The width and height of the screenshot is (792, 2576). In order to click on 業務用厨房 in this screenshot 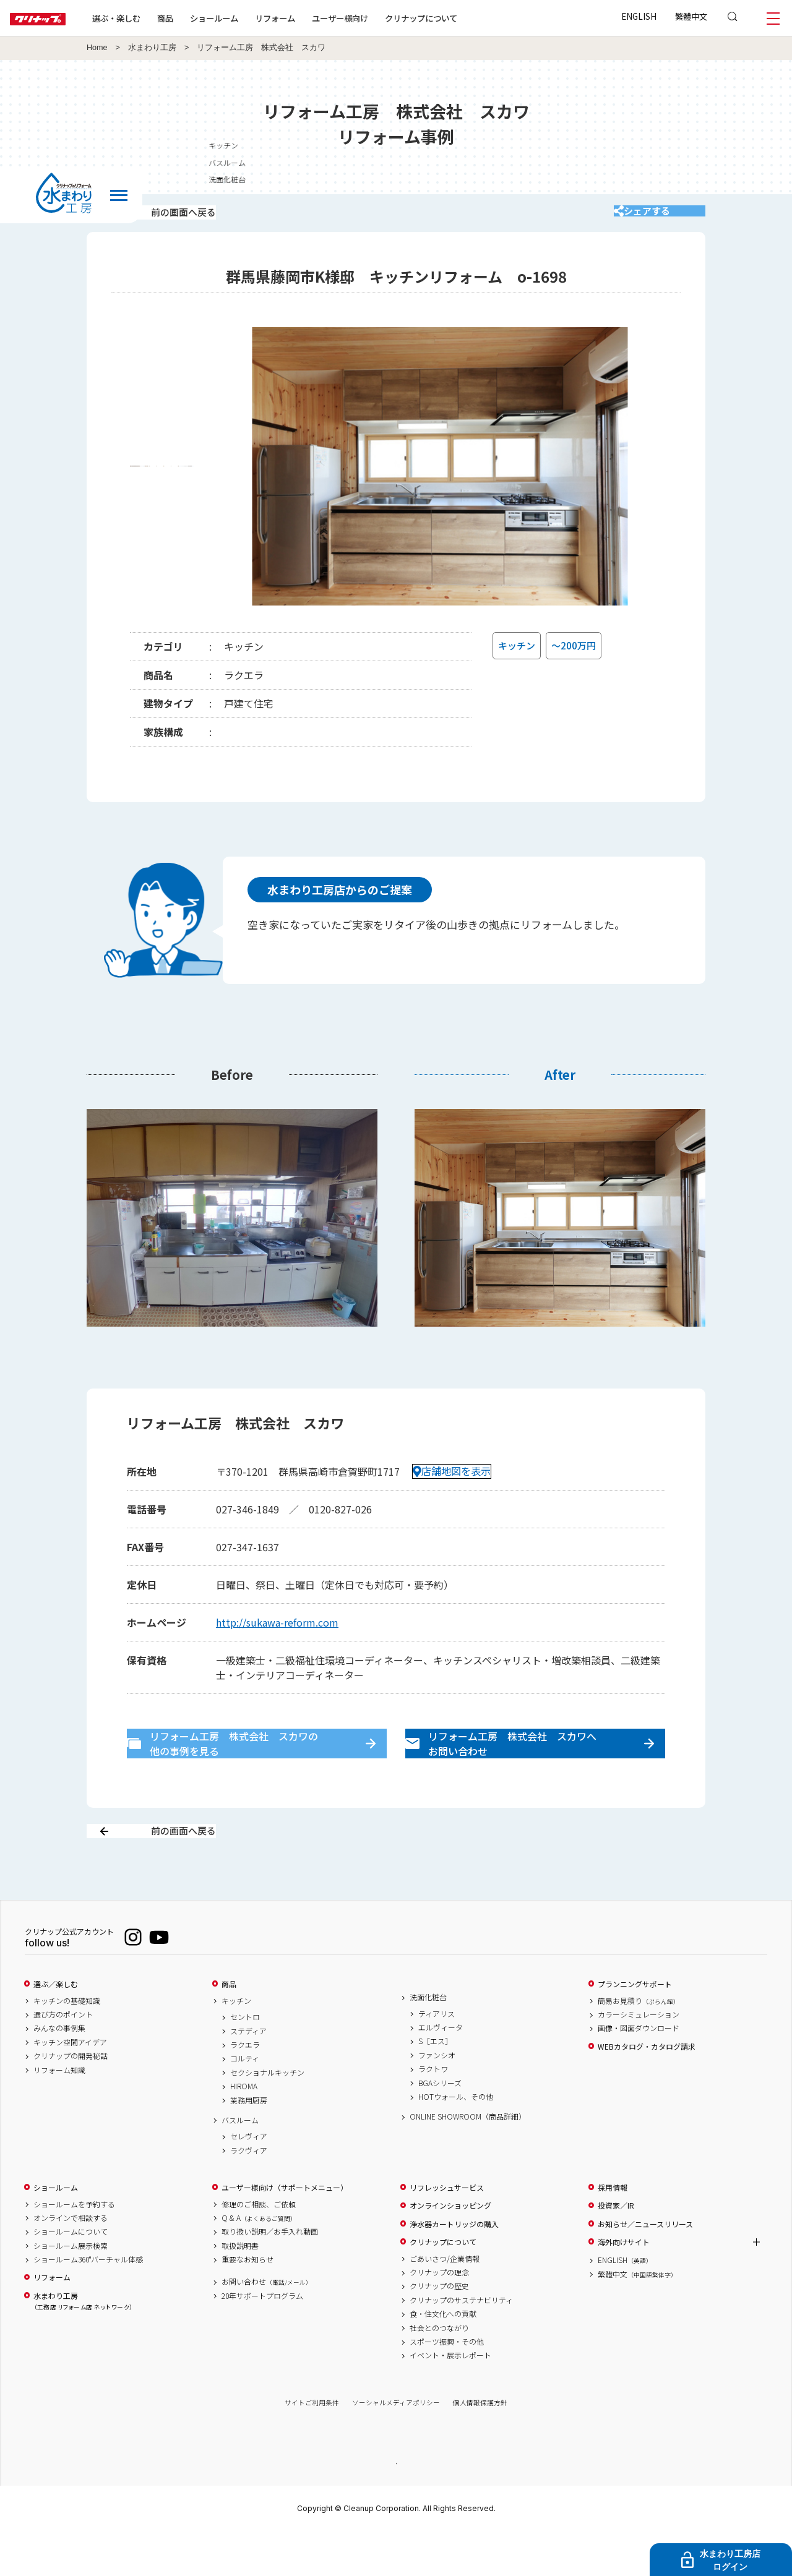, I will do `click(248, 2144)`.